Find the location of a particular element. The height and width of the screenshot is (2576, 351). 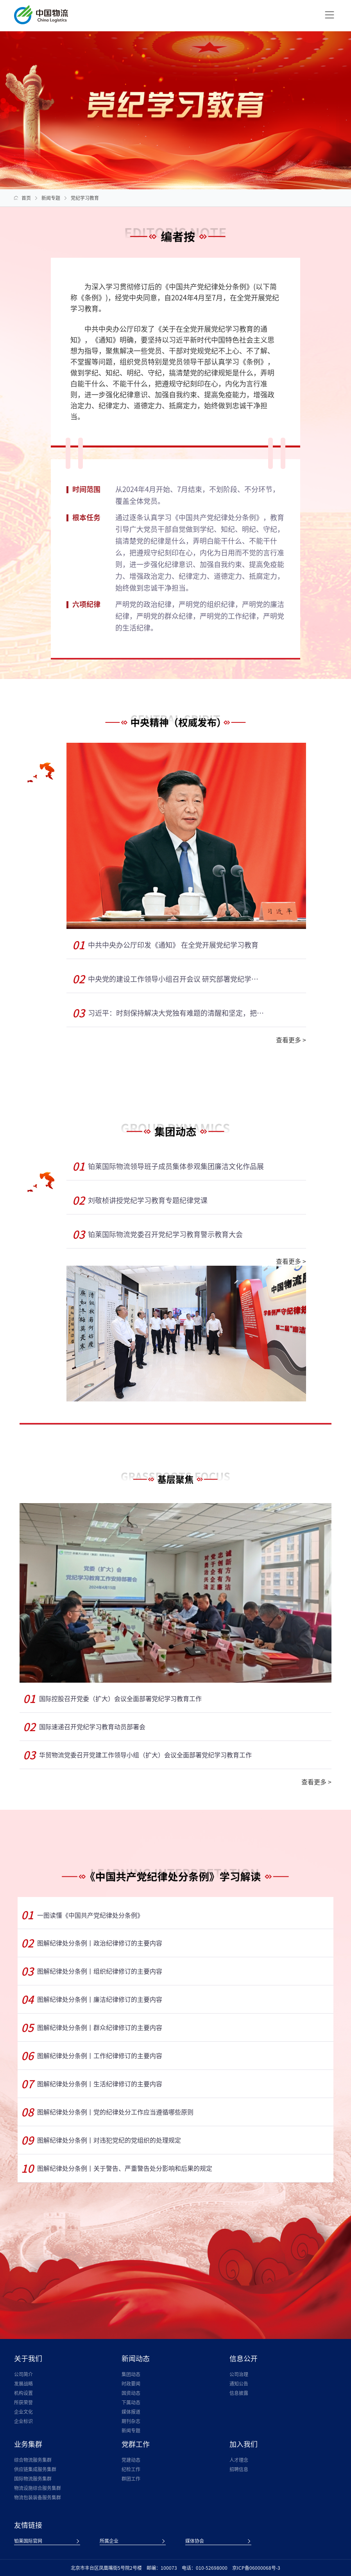

机构设置 is located at coordinates (23, 2392).